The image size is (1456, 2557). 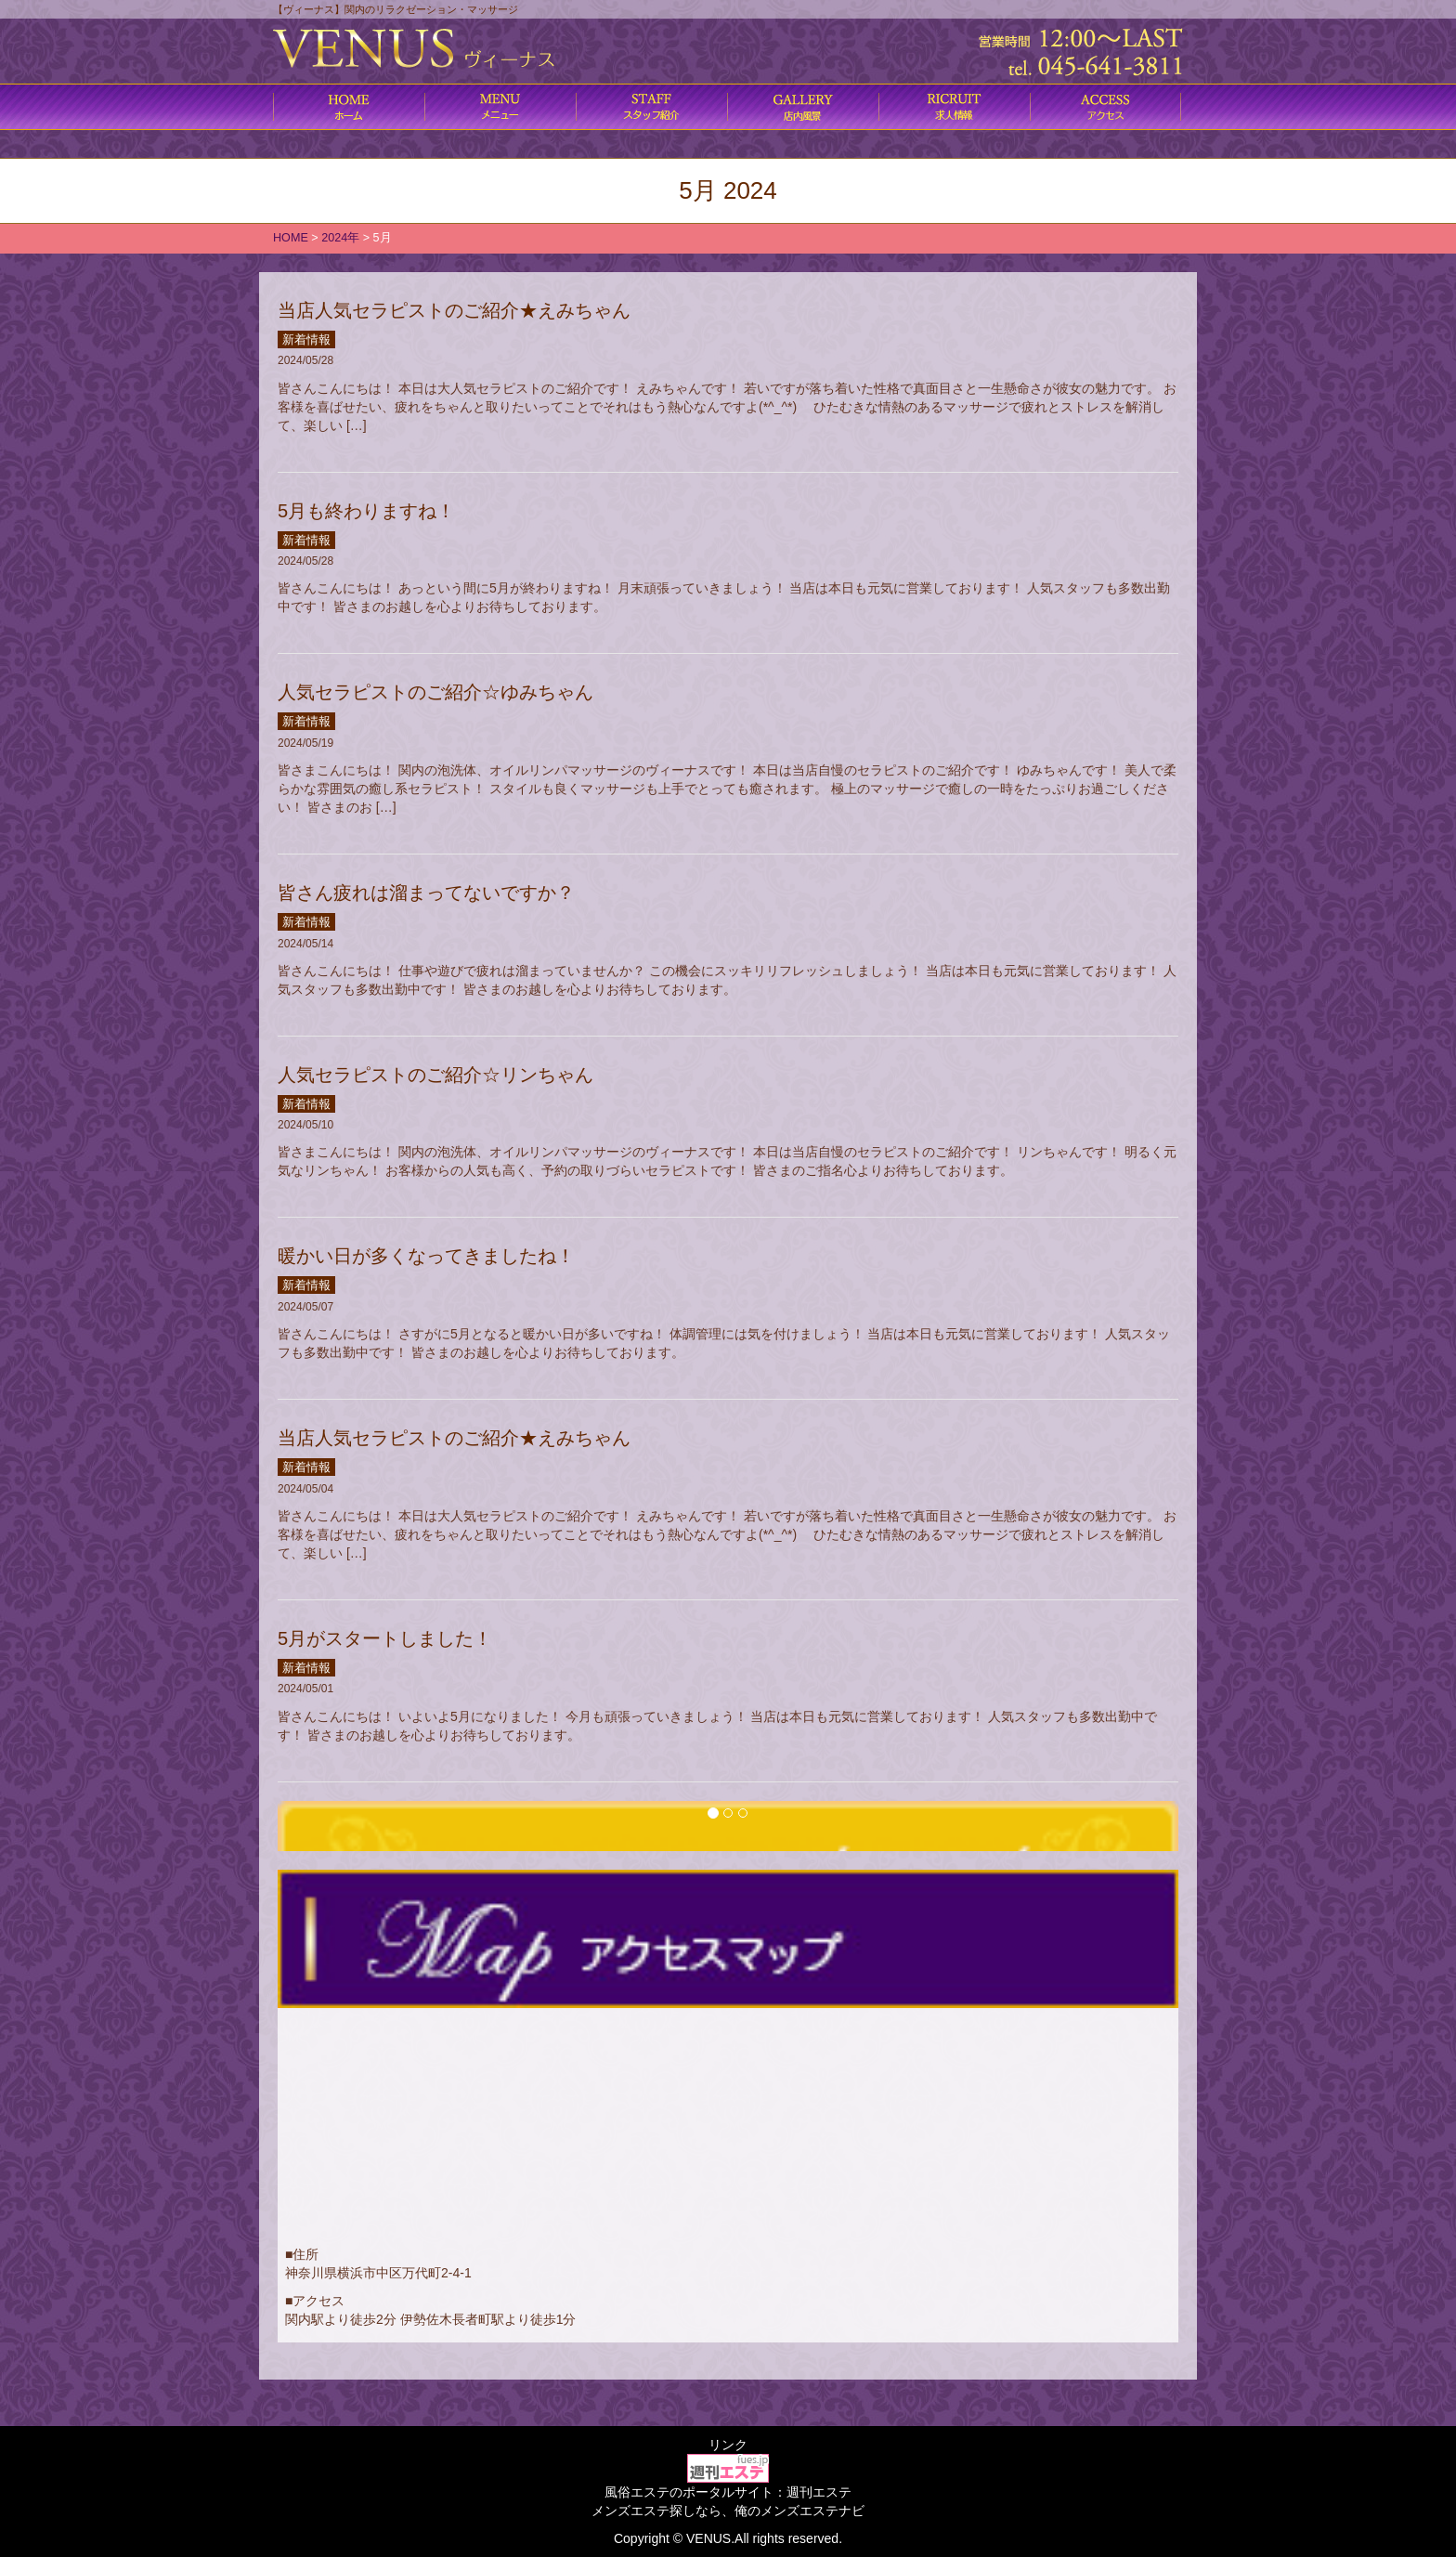 What do you see at coordinates (651, 107) in the screenshot?
I see `施術内容` at bounding box center [651, 107].